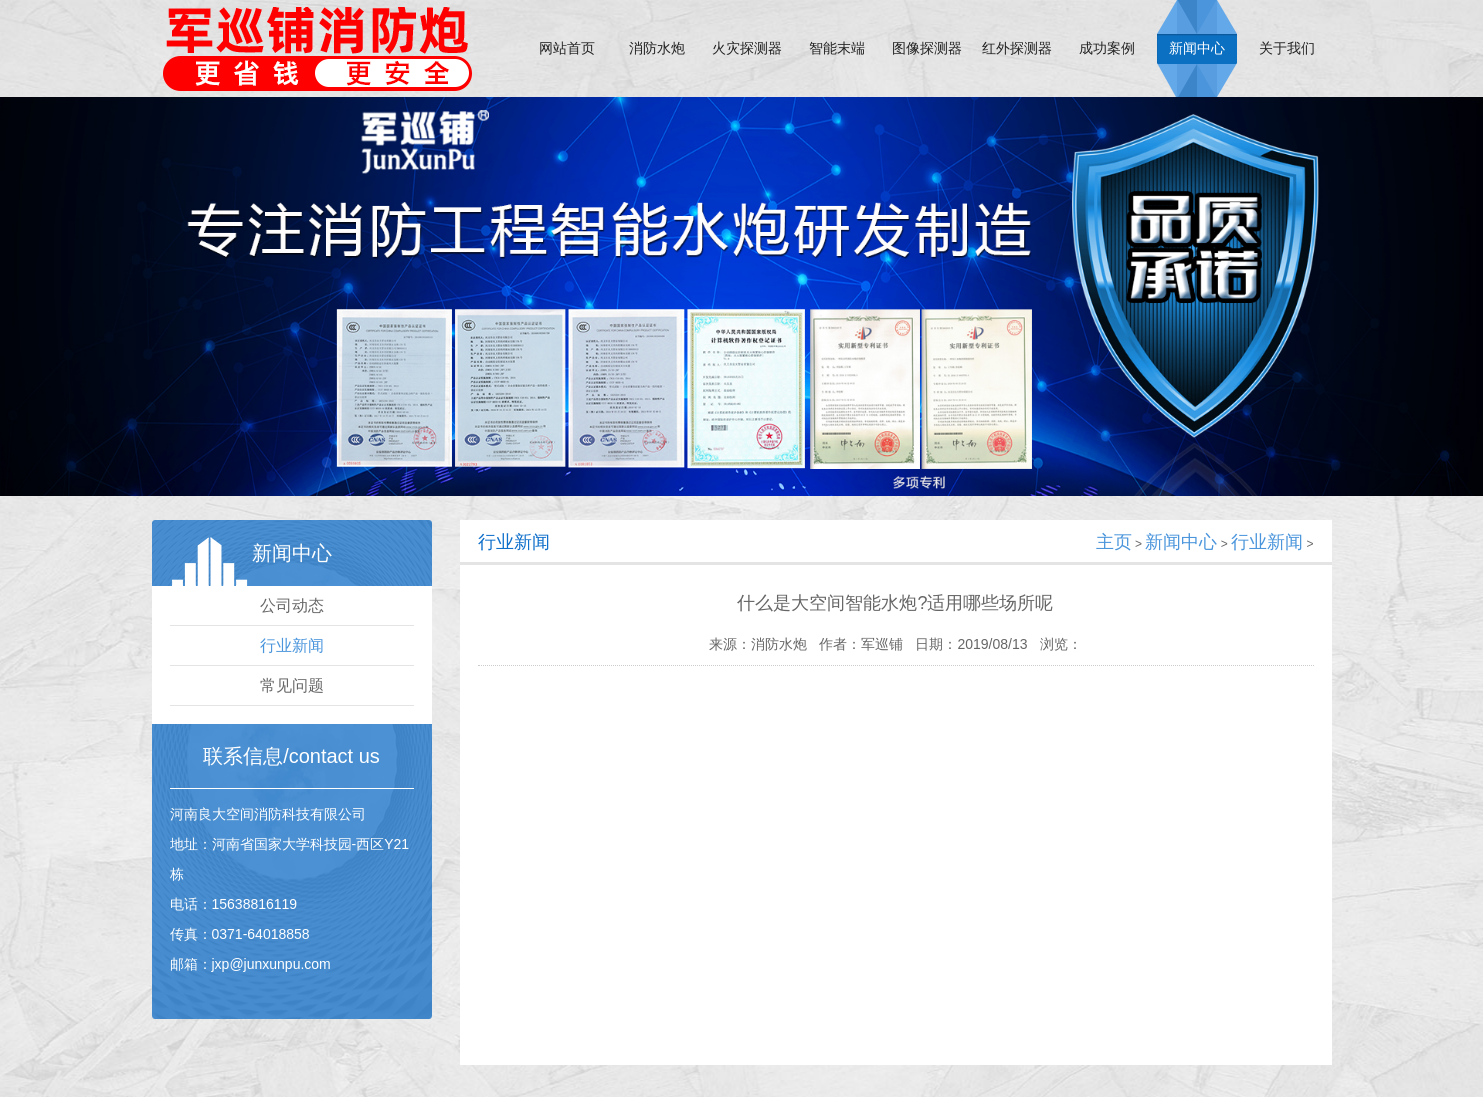 This screenshot has height=1097, width=1483. What do you see at coordinates (1107, 48) in the screenshot?
I see `成功案例` at bounding box center [1107, 48].